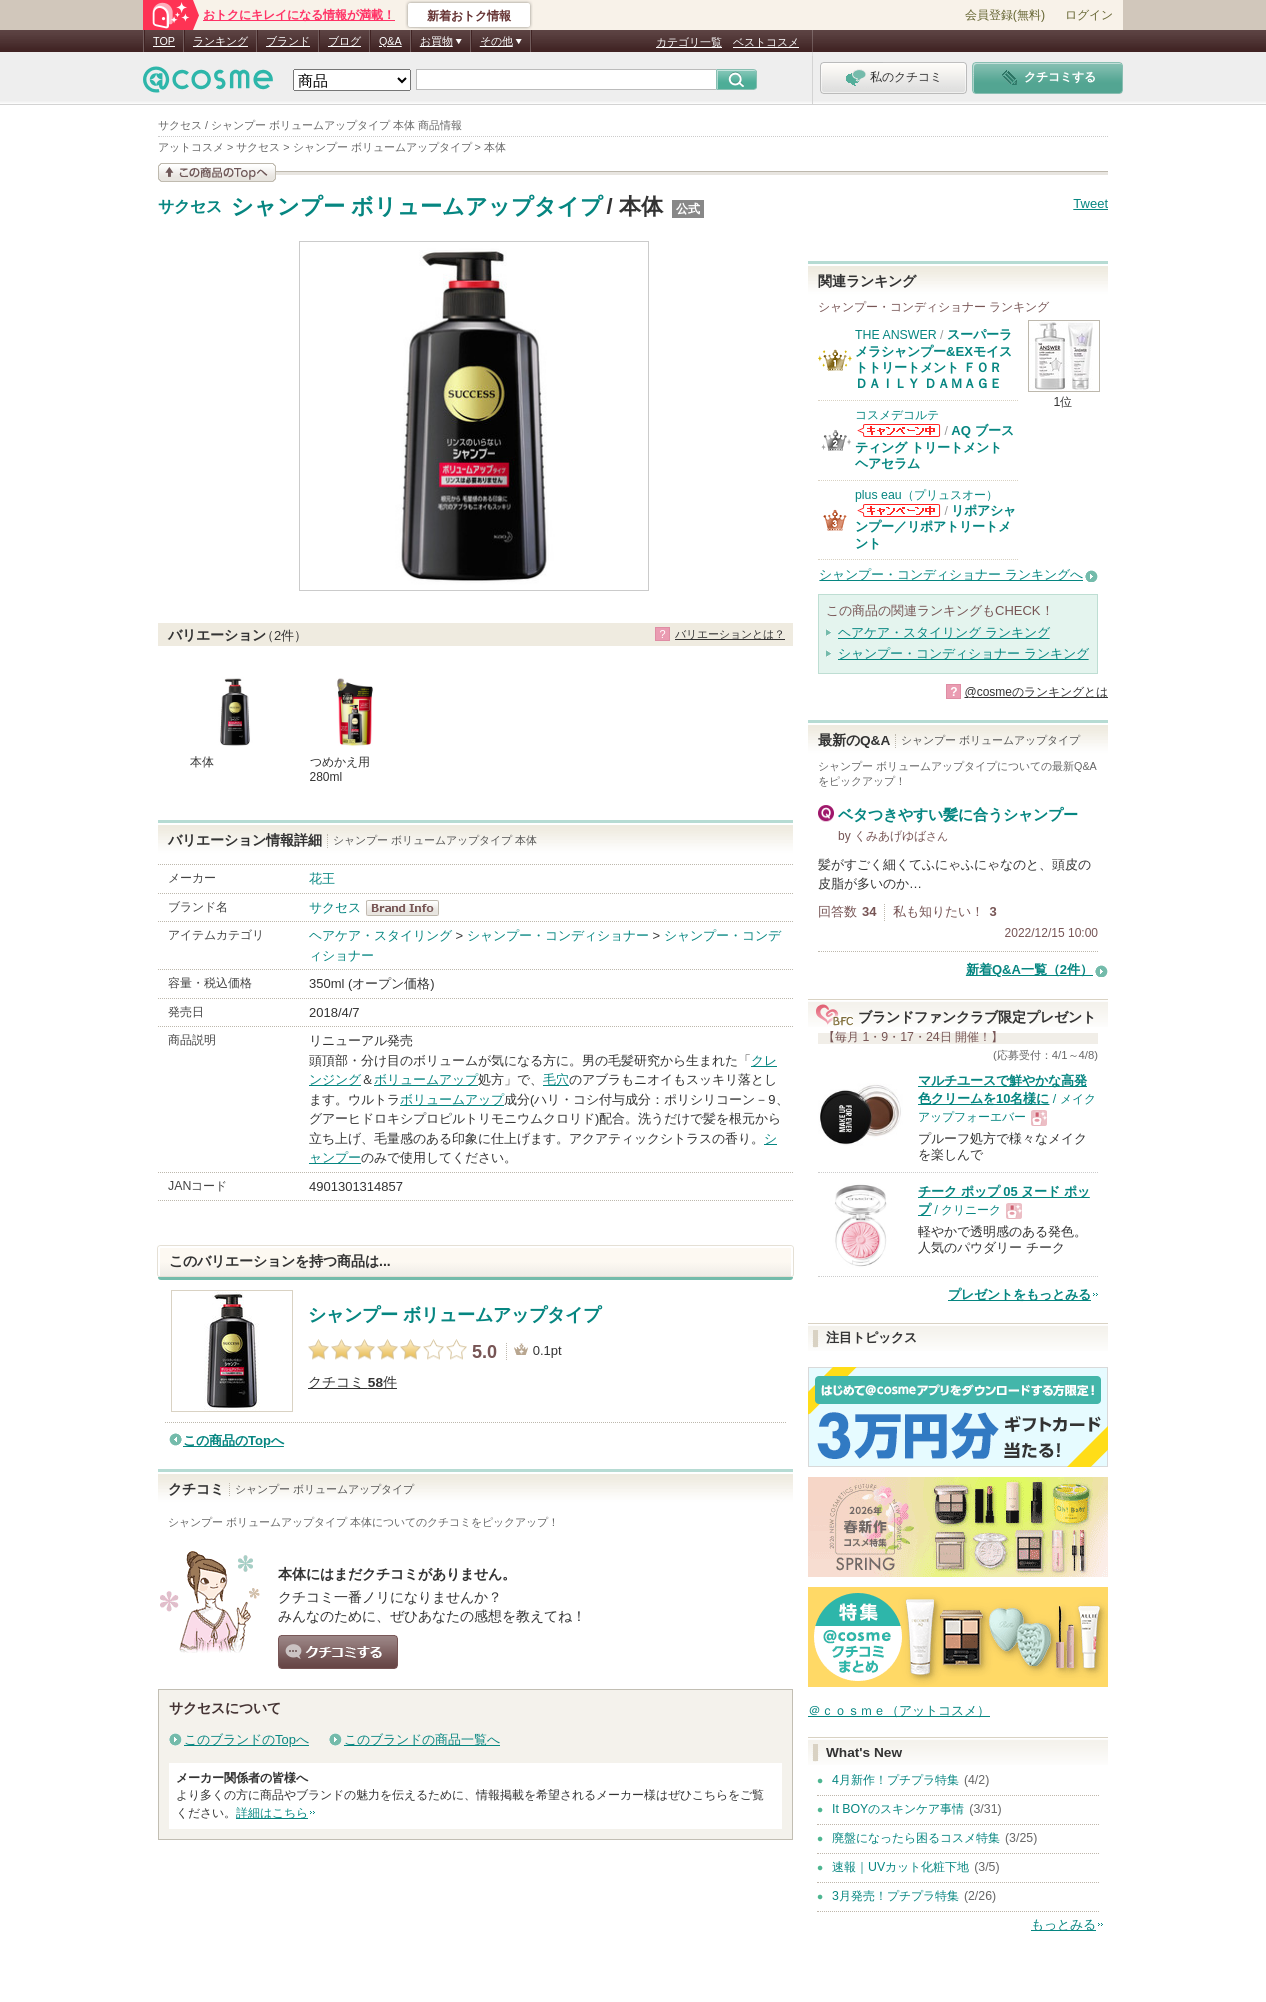  What do you see at coordinates (934, 447) in the screenshot?
I see `AQ ブースティング トリートメント ヘアセラム` at bounding box center [934, 447].